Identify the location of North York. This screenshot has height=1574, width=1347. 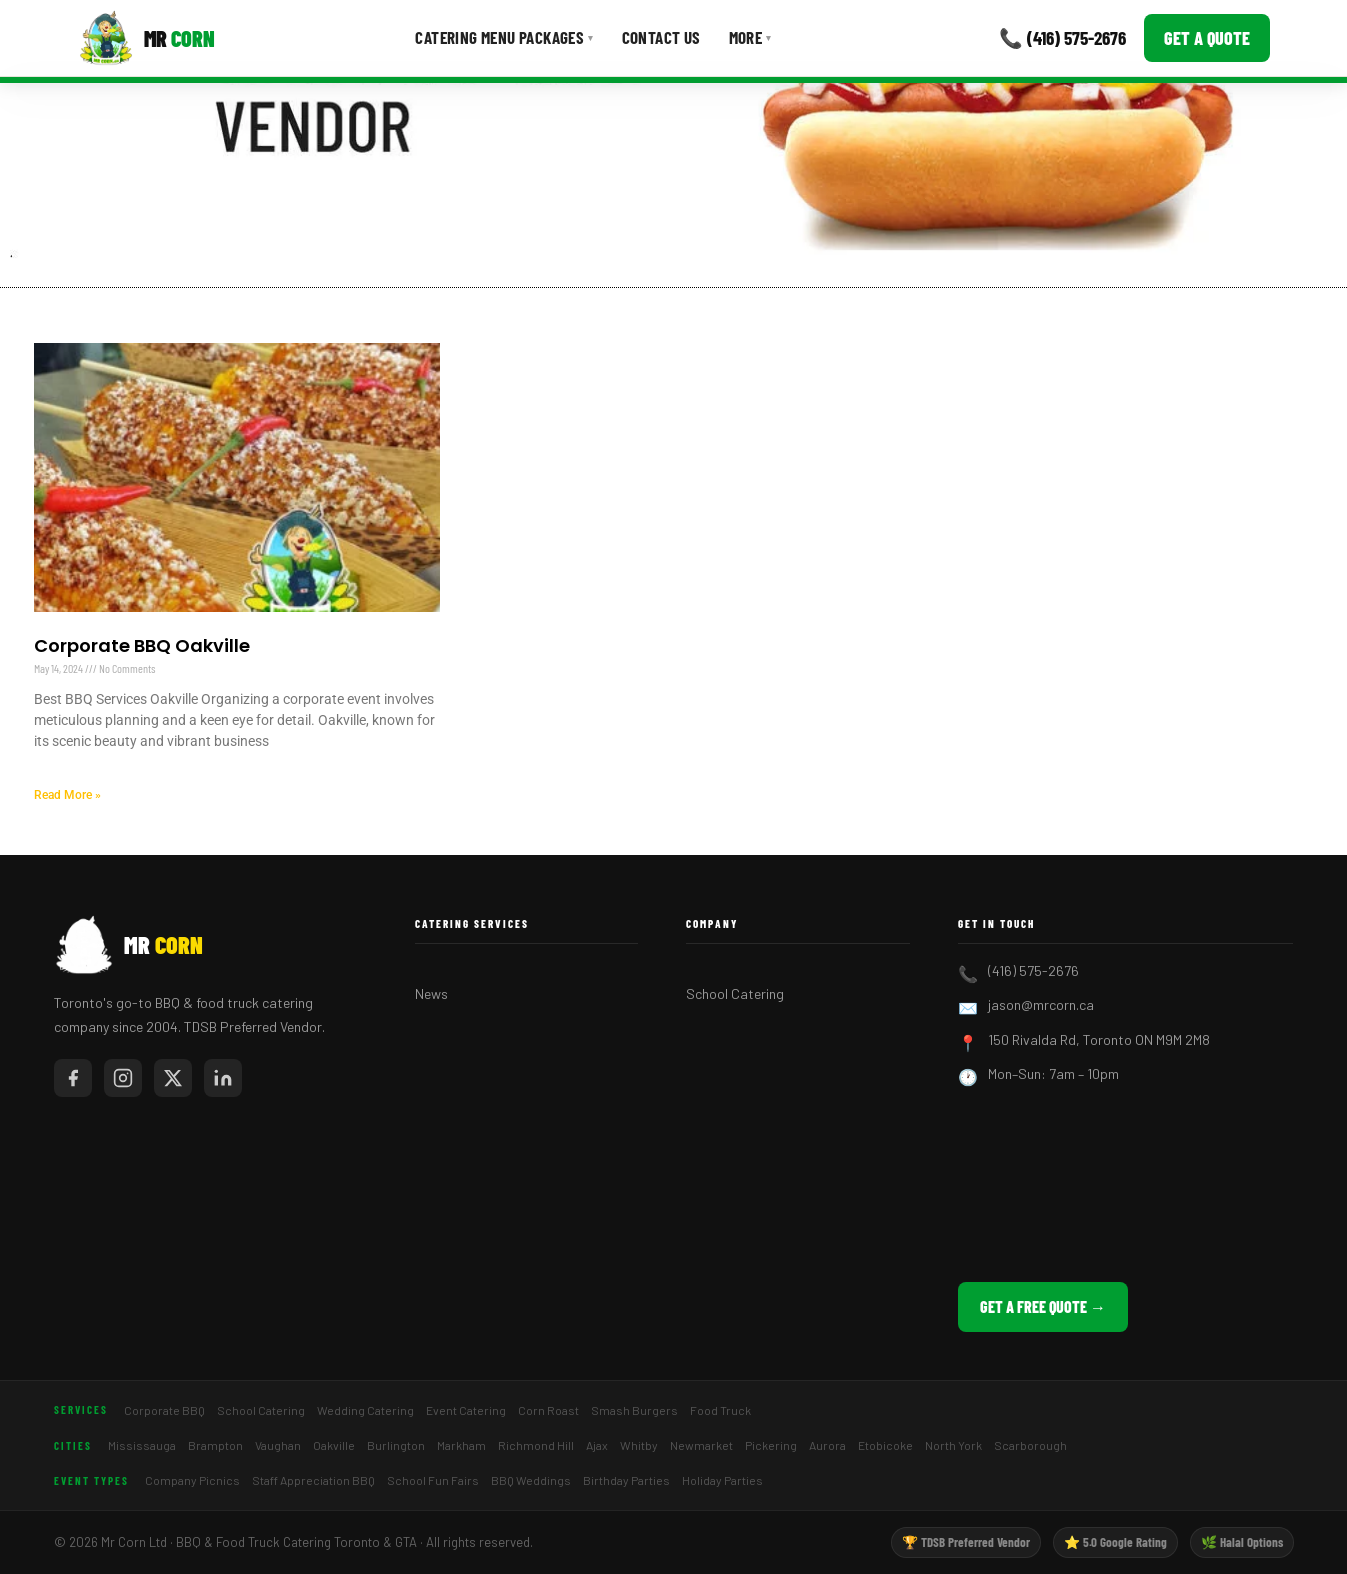
(953, 1445).